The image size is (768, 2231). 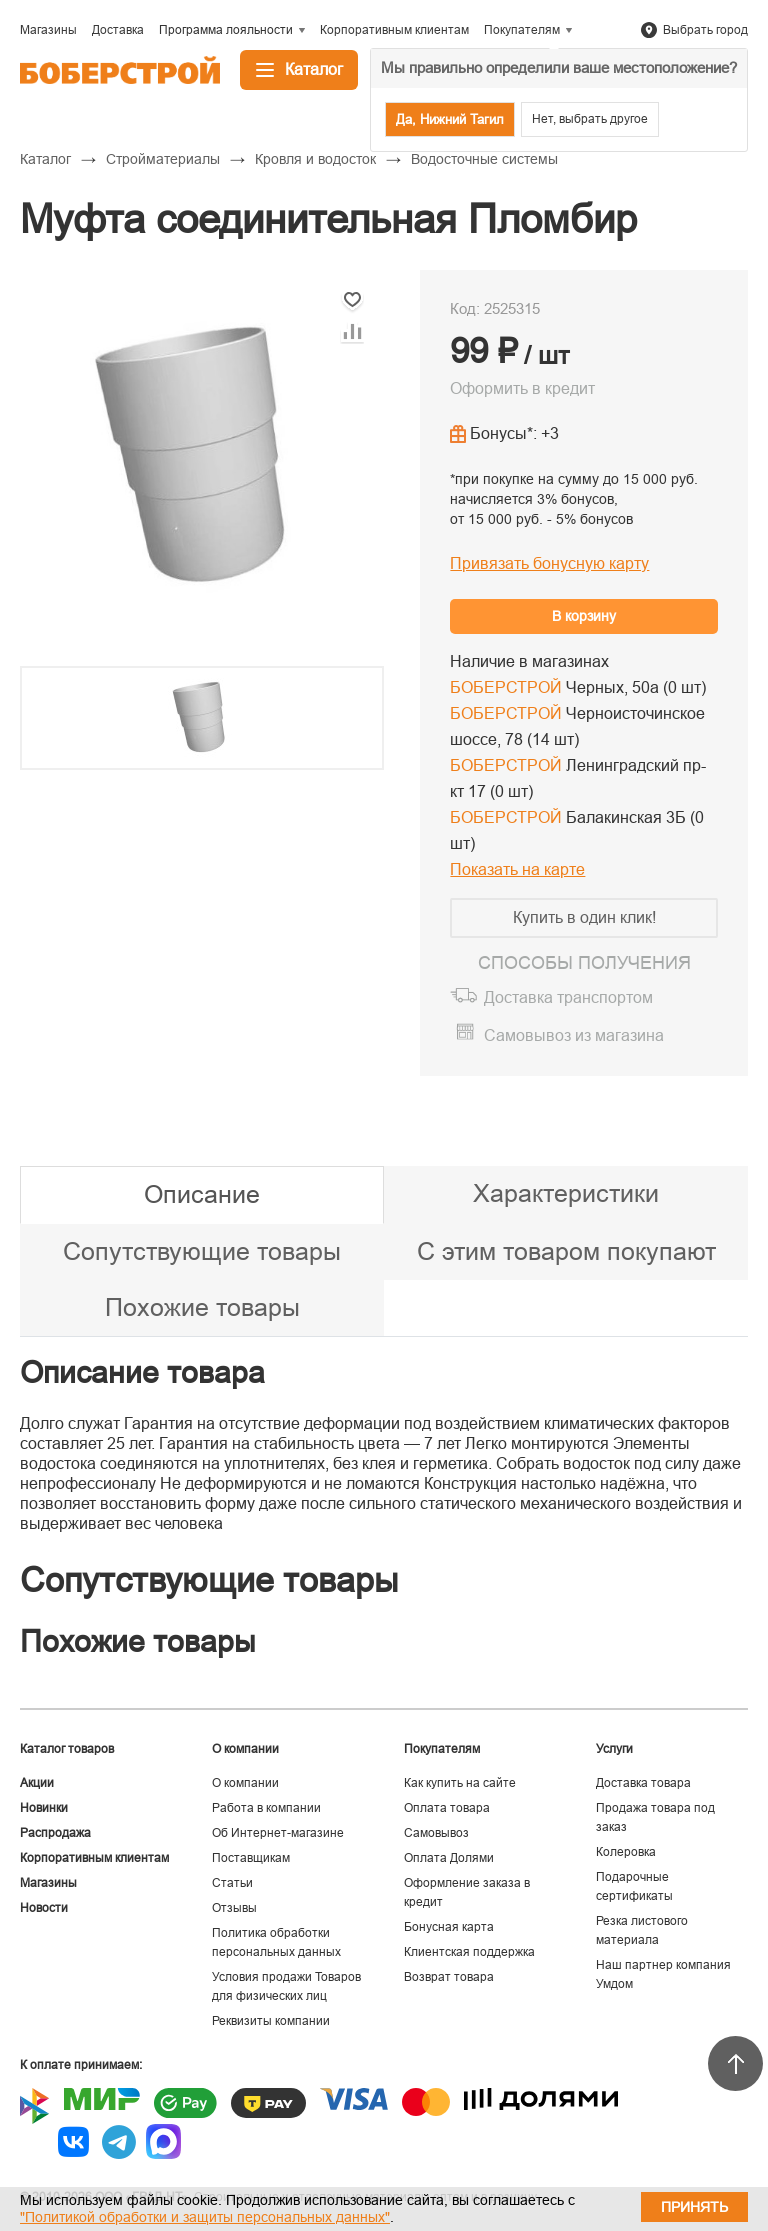 What do you see at coordinates (449, 1977) in the screenshot?
I see `Возврат товара` at bounding box center [449, 1977].